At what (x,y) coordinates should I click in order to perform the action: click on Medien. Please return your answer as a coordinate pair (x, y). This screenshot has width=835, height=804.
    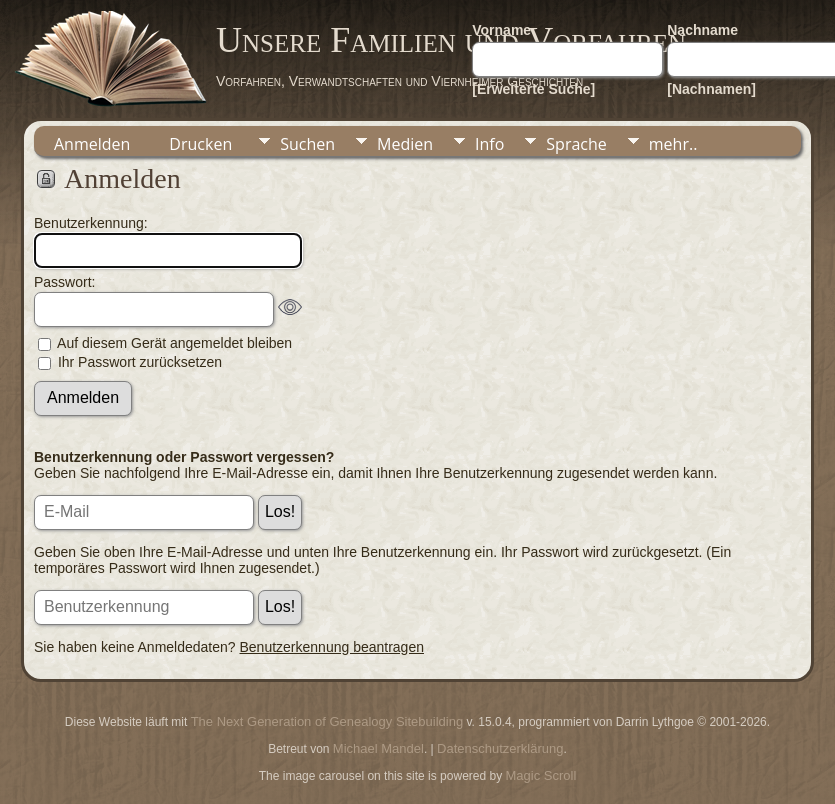
    Looking at the image, I should click on (405, 144).